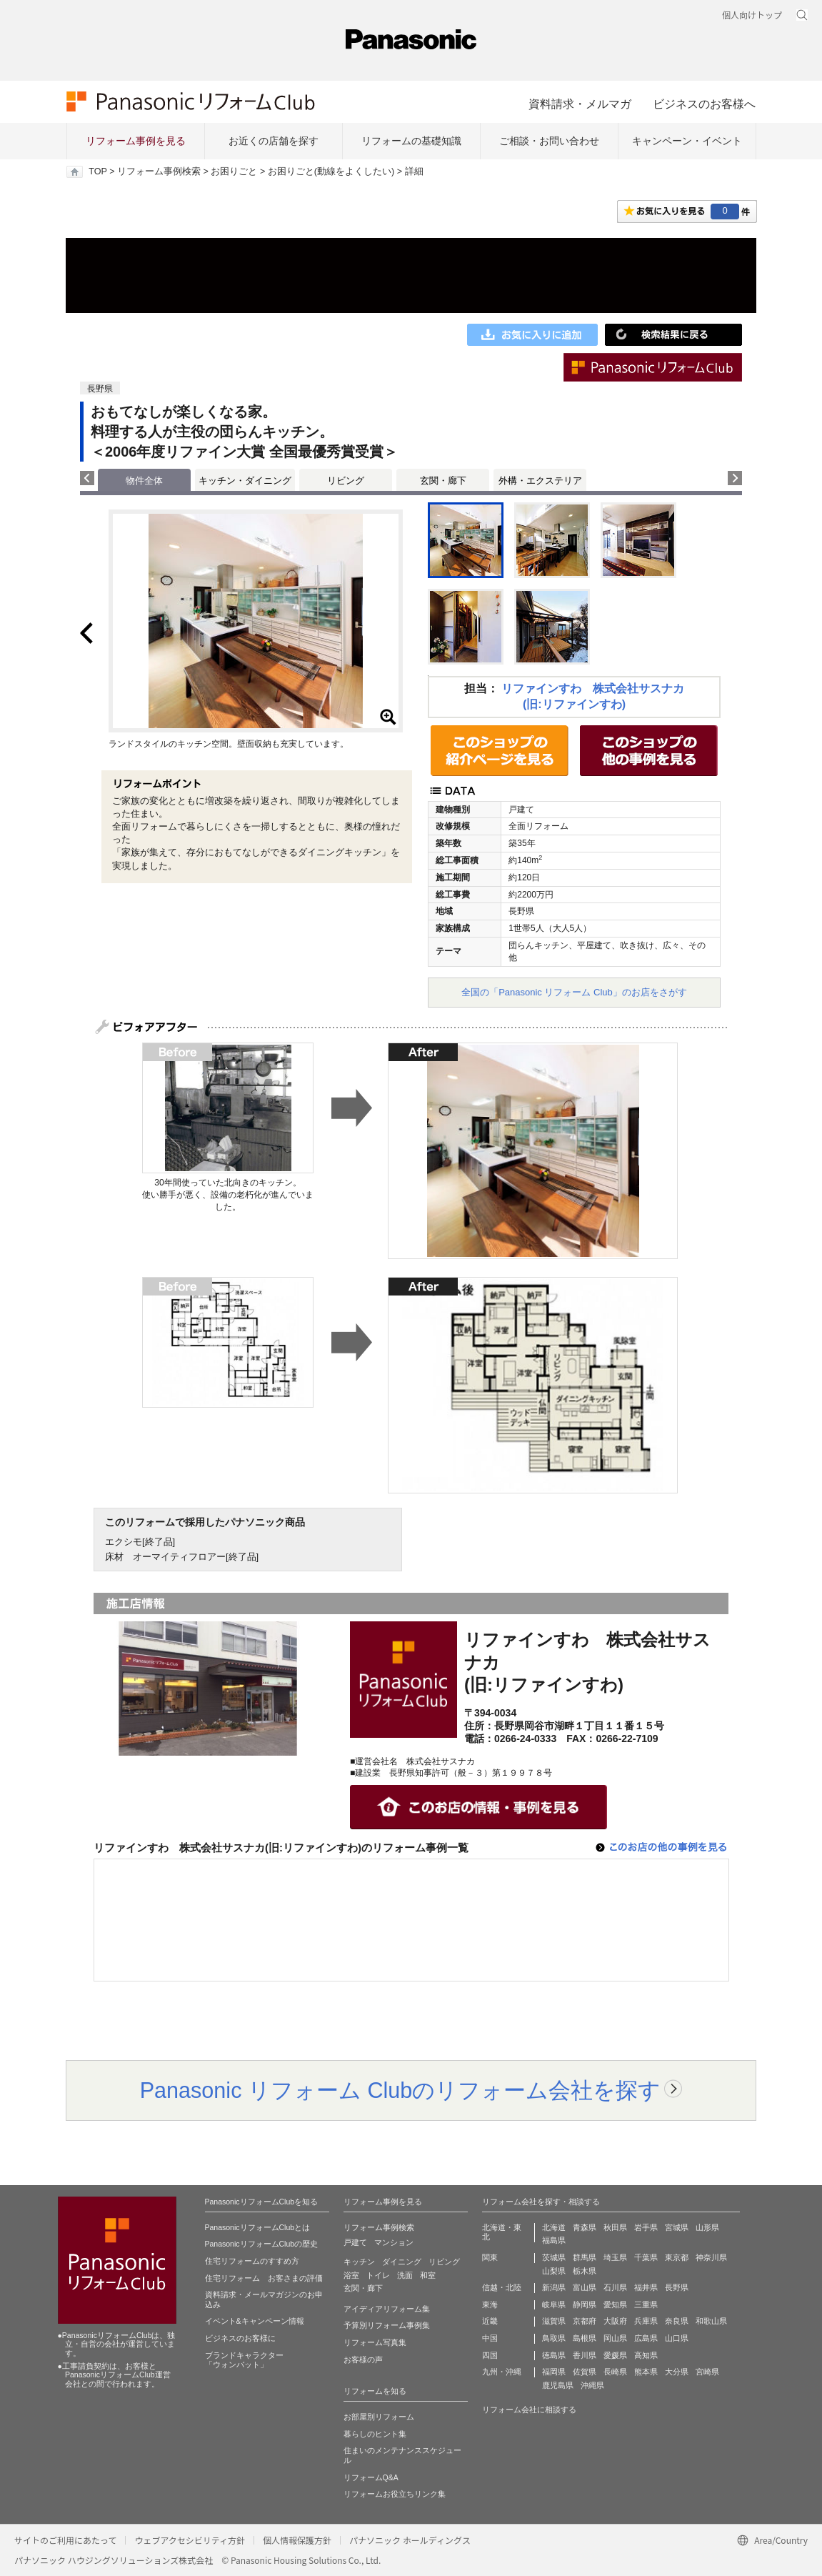 This screenshot has width=822, height=2576. Describe the element at coordinates (615, 2287) in the screenshot. I see `石川県` at that location.